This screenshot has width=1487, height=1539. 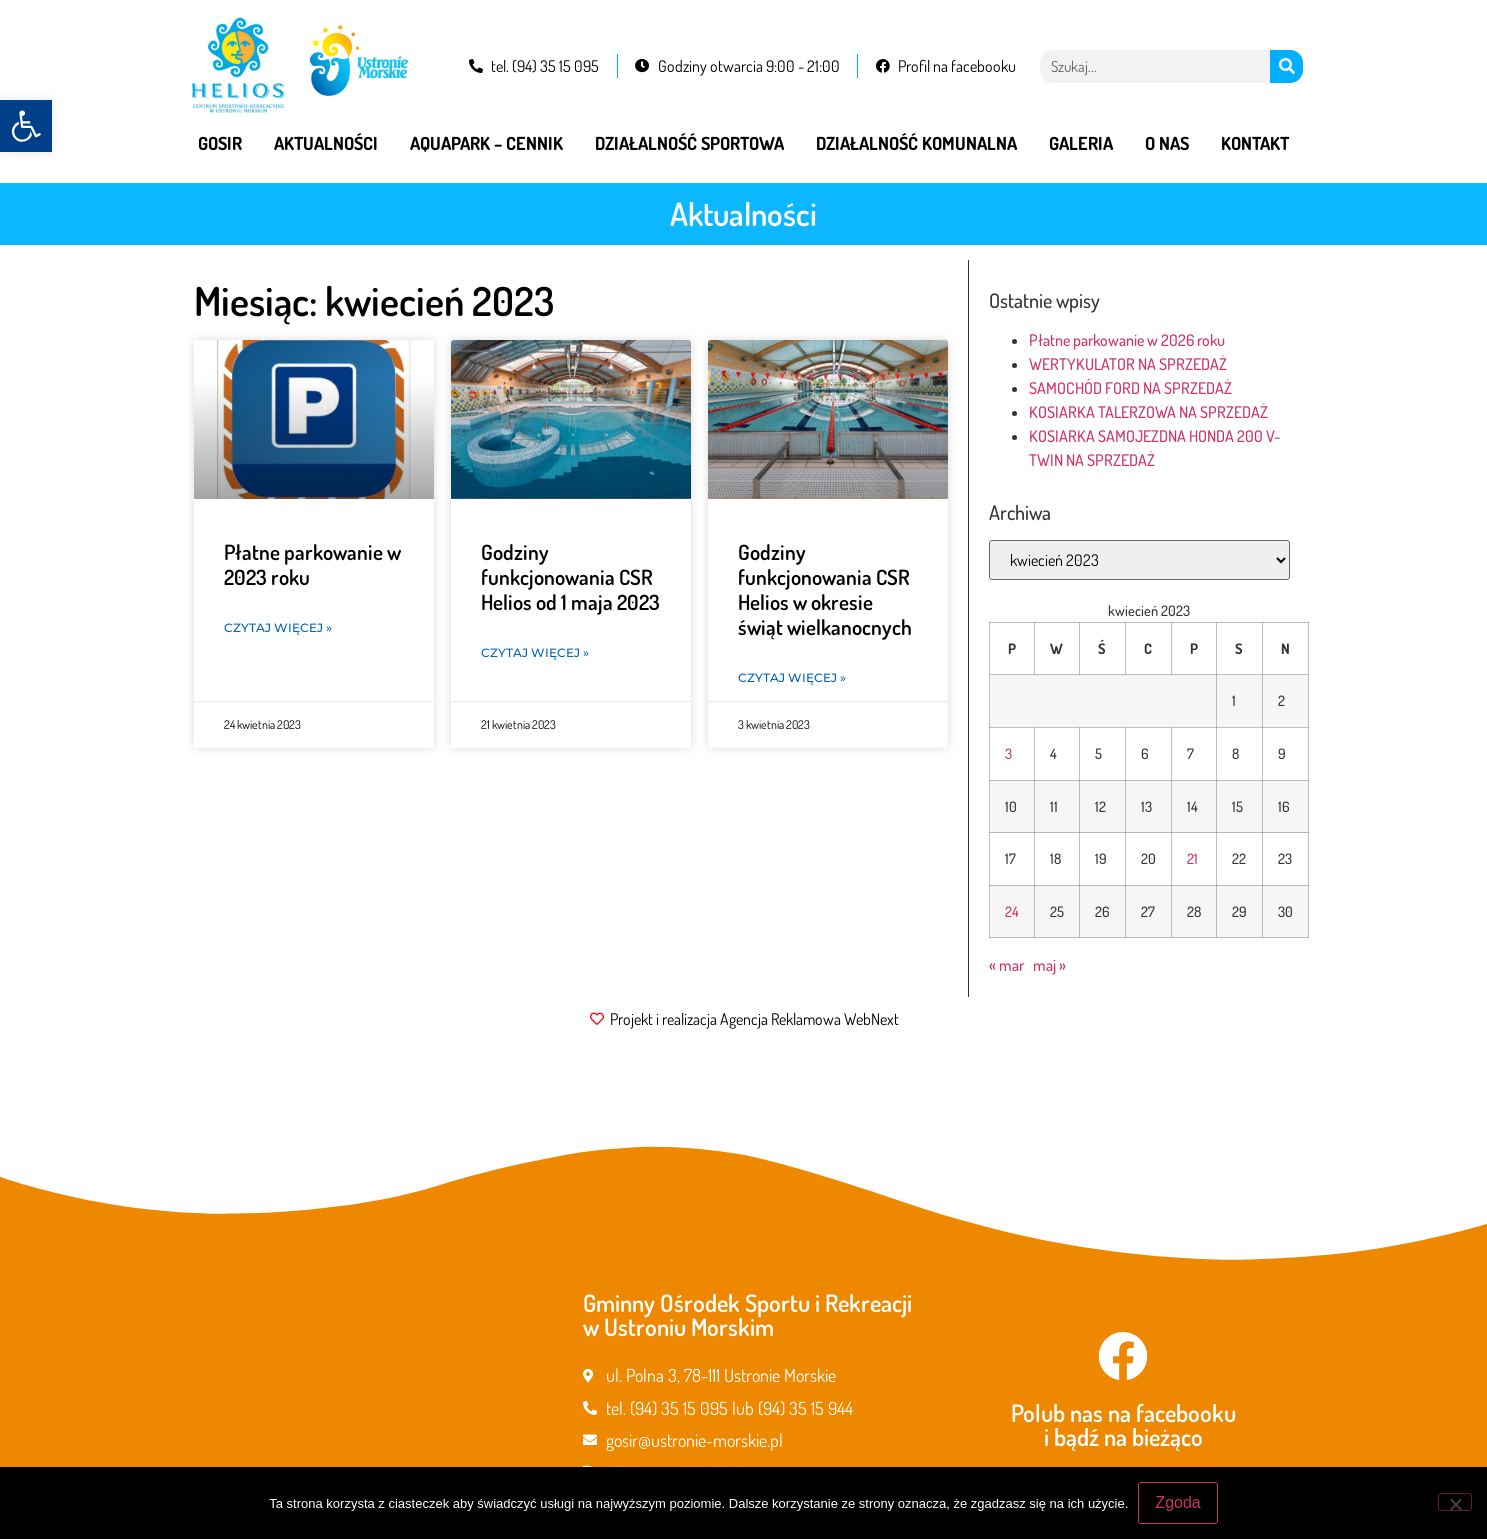 I want to click on GOSiR, so click(x=220, y=143).